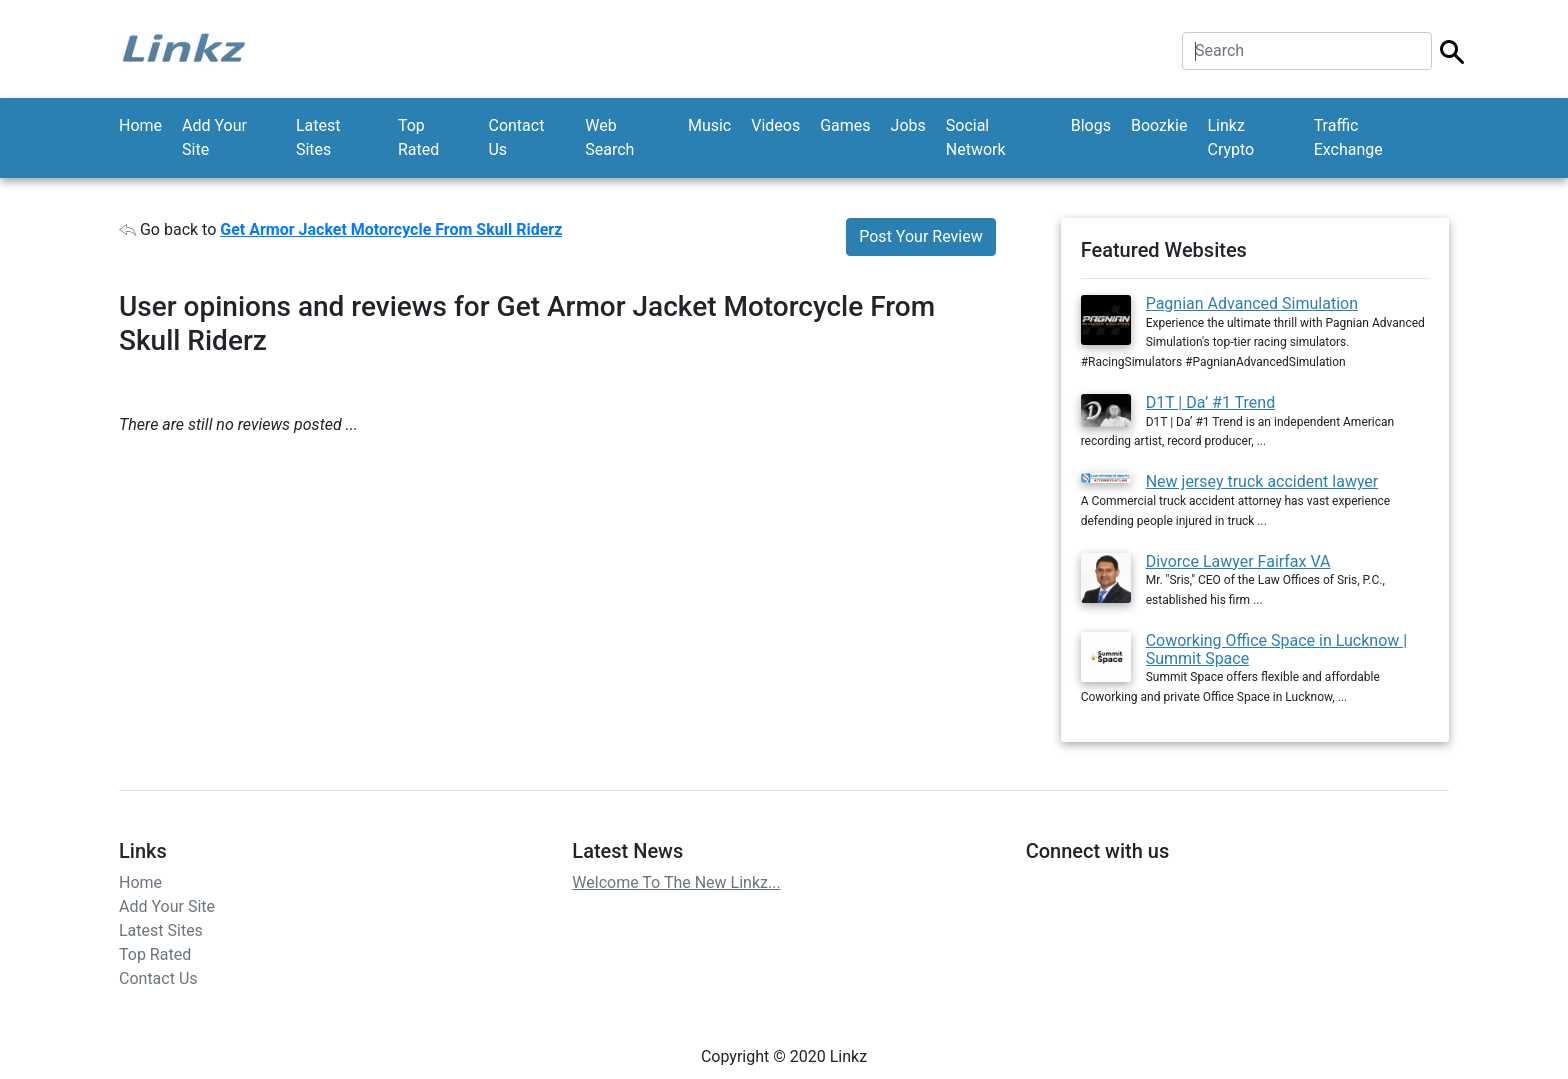 This screenshot has width=1568, height=1079. I want to click on Divorce Lawyer Fairfax VA, so click(1238, 561).